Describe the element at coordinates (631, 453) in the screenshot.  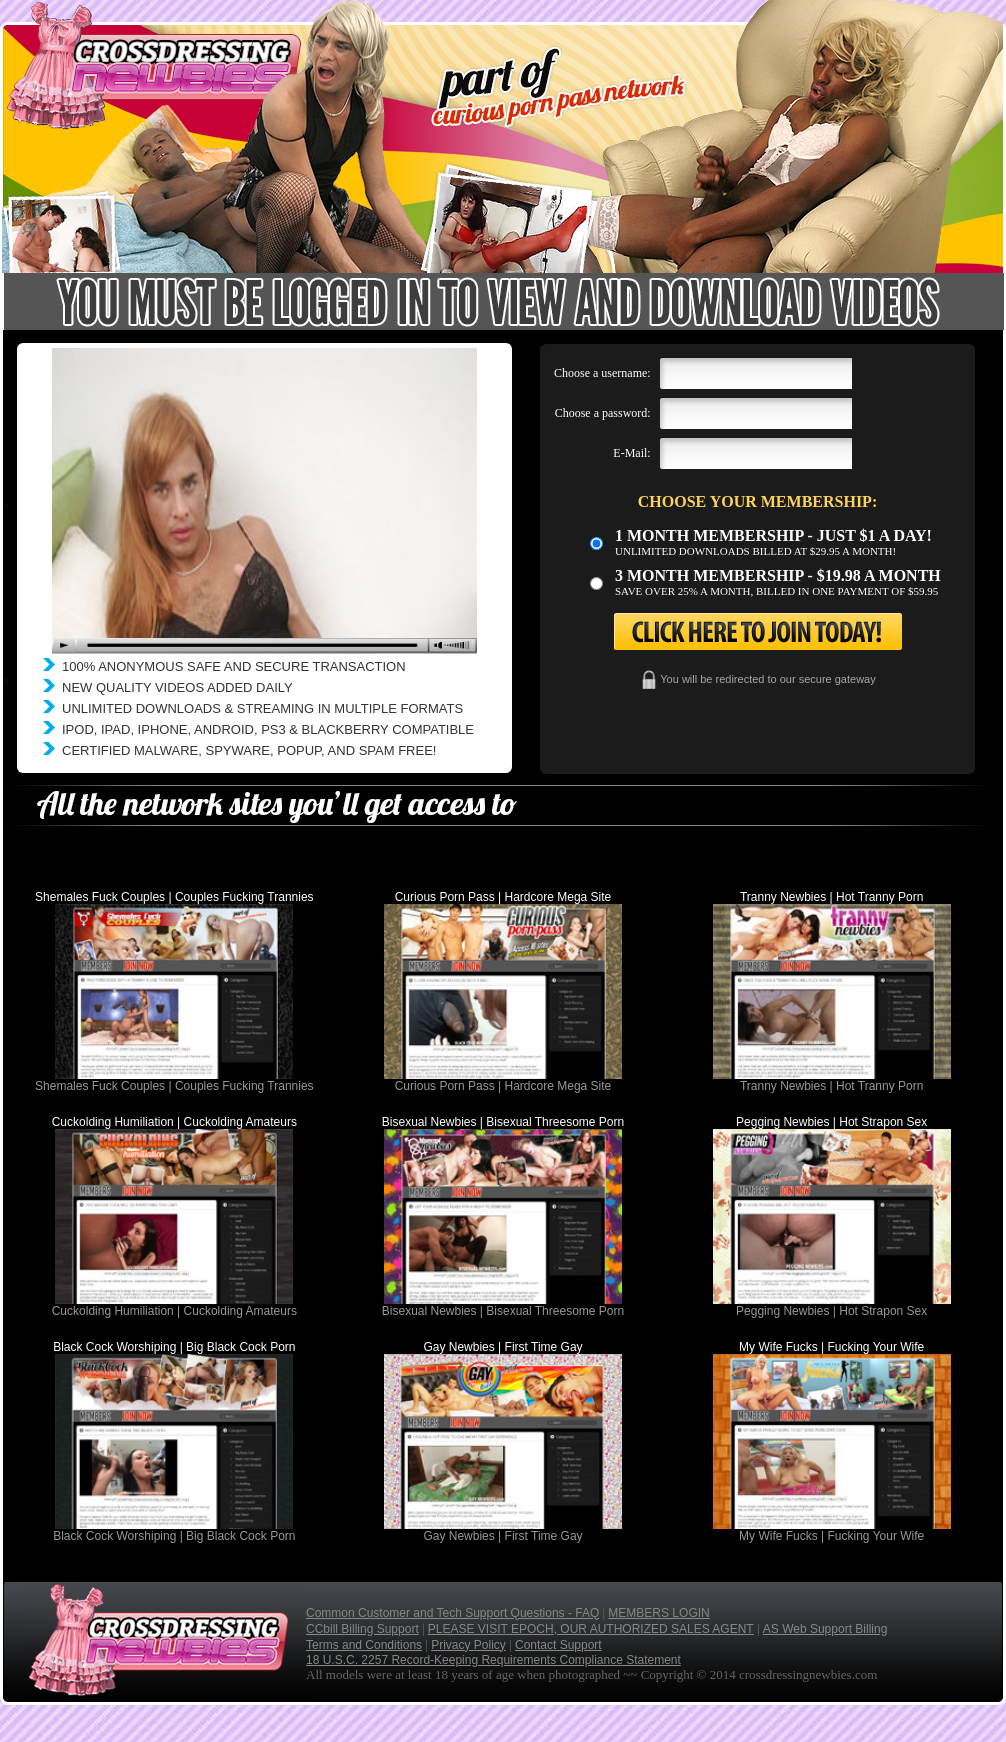
I see `E-Mail:` at that location.